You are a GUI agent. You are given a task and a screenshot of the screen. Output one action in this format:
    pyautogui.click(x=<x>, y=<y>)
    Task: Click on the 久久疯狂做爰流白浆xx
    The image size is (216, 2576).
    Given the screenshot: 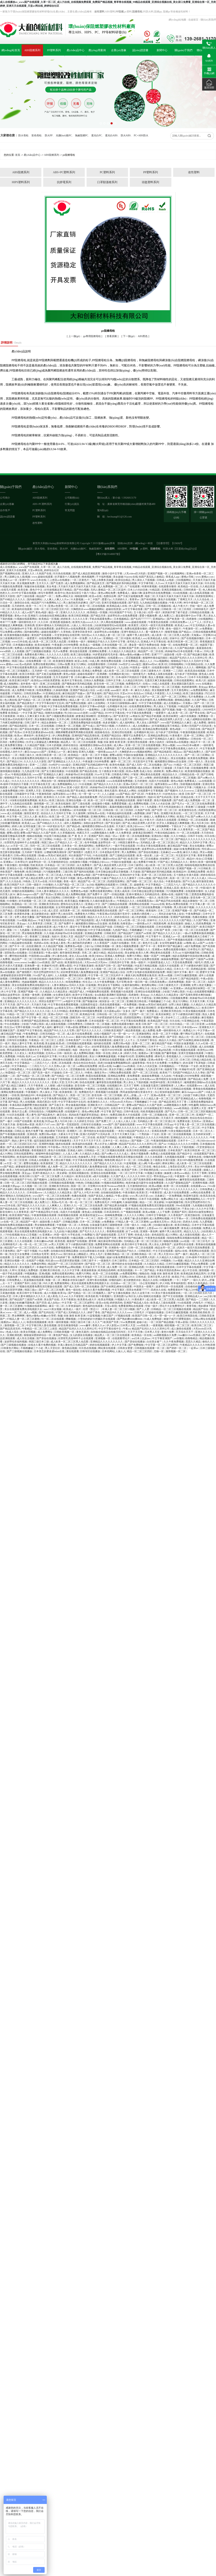 What is the action you would take?
    pyautogui.click(x=103, y=901)
    